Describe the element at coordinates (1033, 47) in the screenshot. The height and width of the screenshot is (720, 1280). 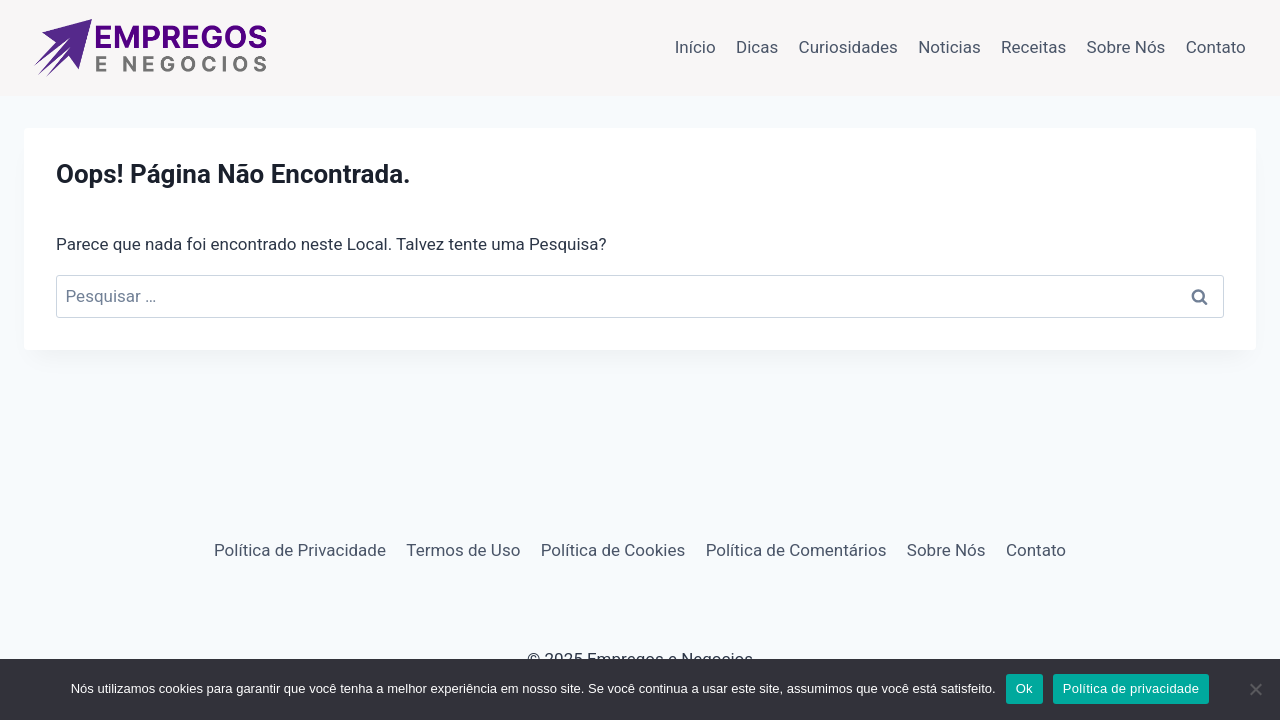
I see `Receitas` at that location.